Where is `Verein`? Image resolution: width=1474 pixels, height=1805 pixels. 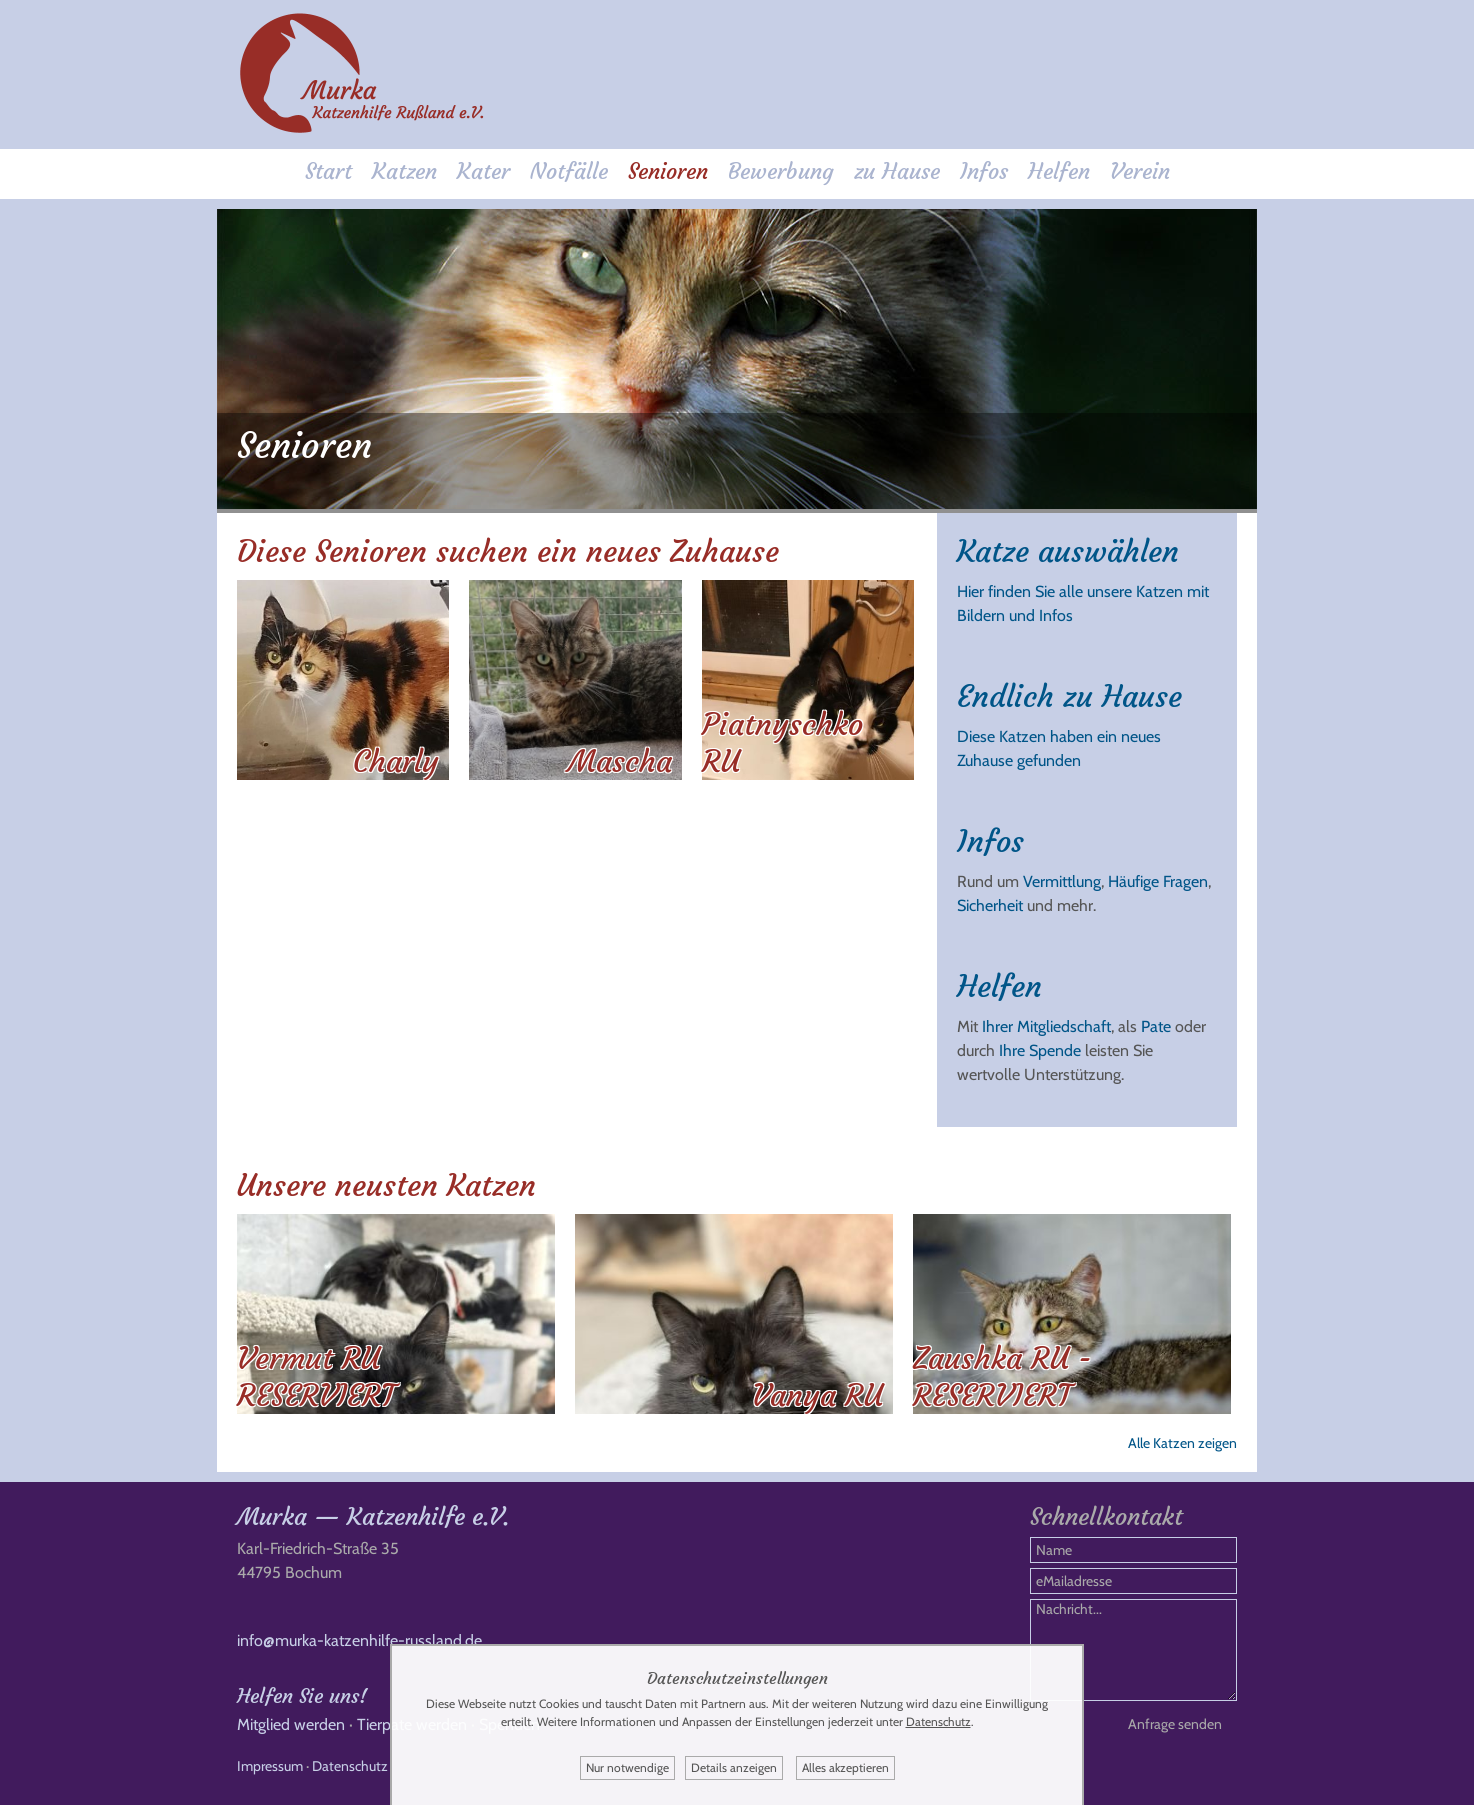 Verein is located at coordinates (1140, 171).